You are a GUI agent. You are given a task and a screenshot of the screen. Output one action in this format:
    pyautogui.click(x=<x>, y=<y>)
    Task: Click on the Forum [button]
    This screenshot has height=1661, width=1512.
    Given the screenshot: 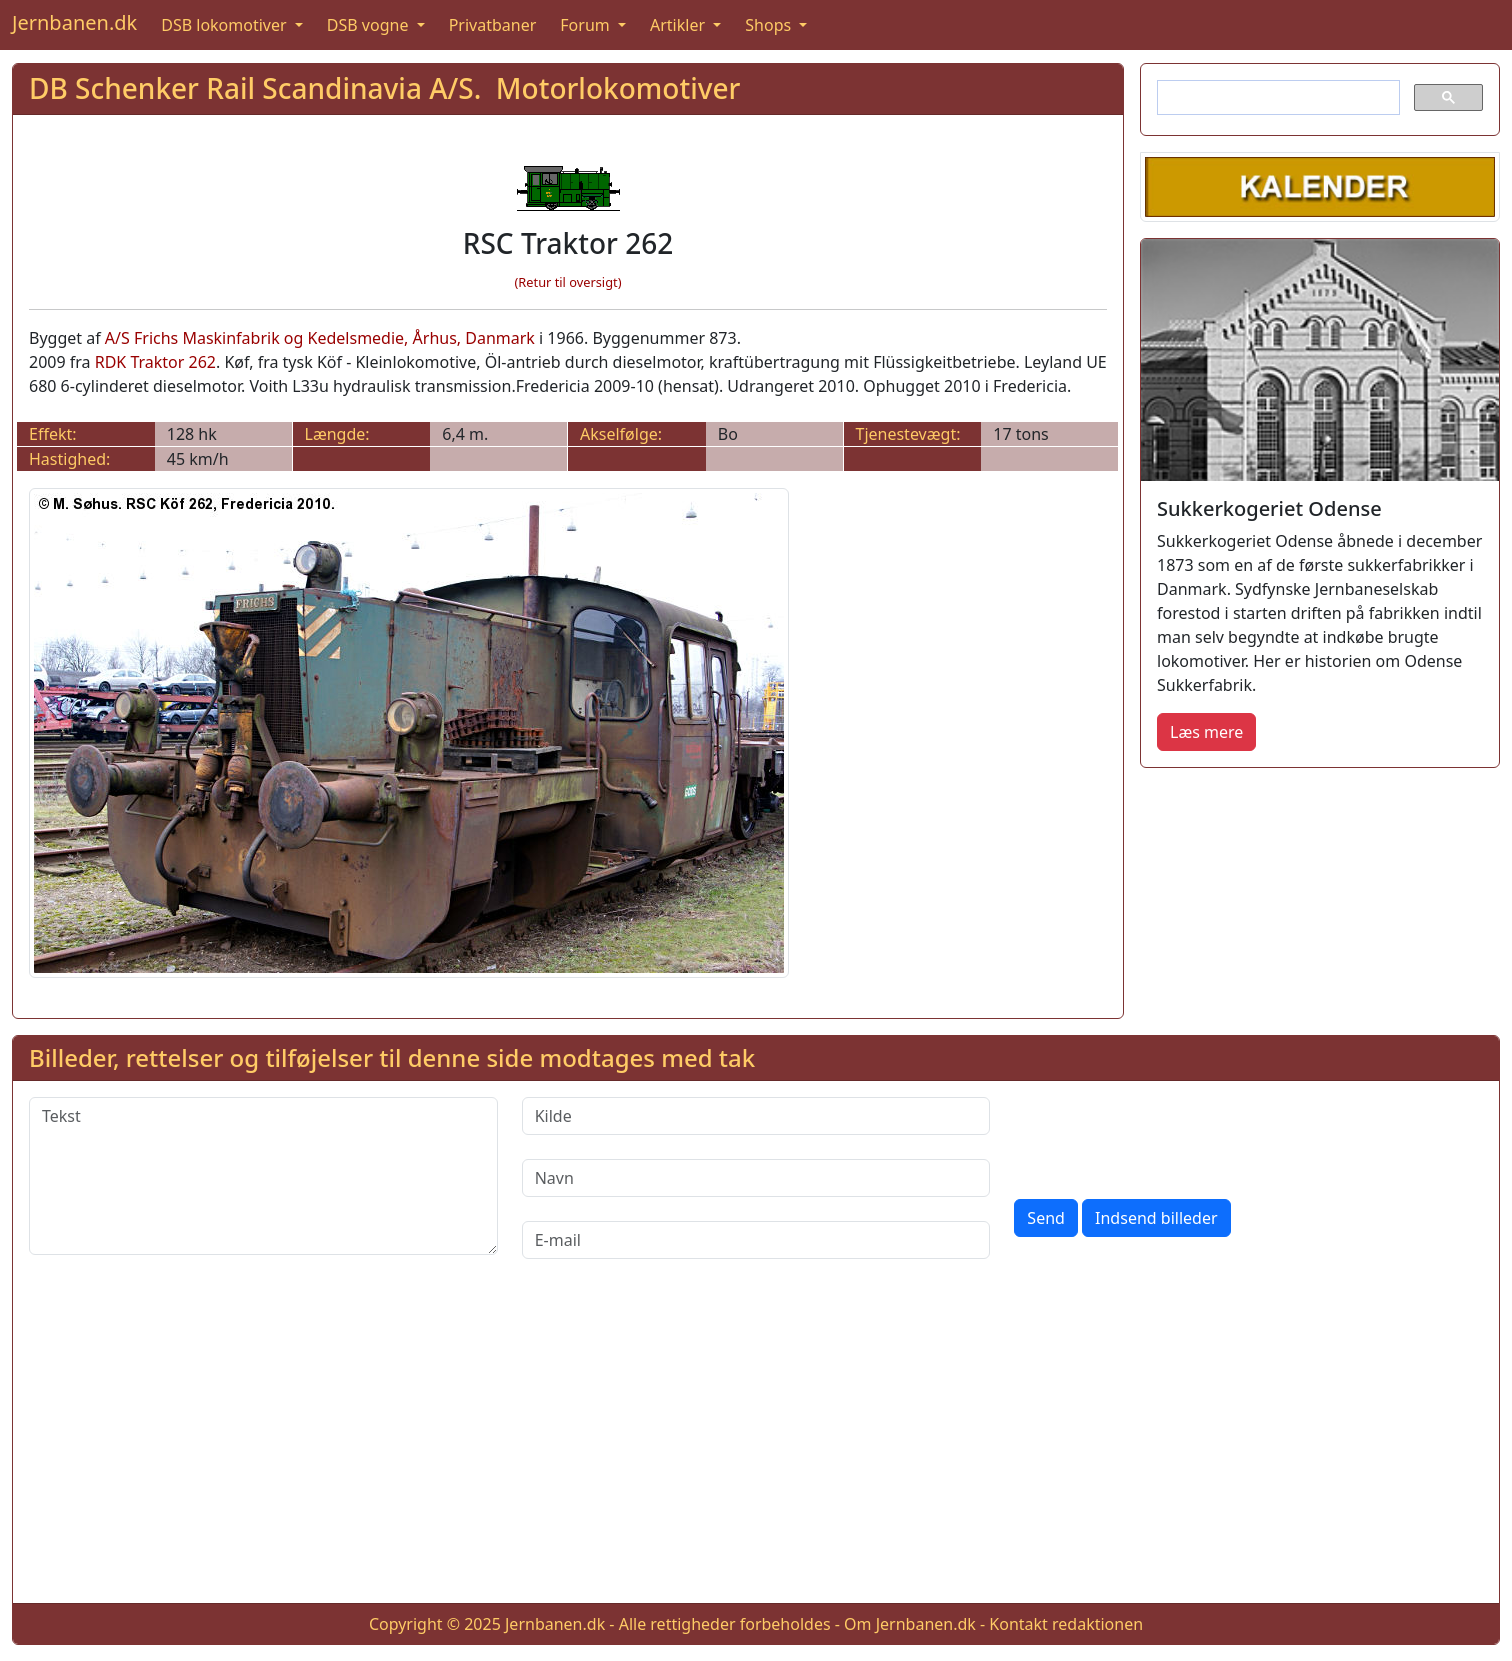 What is the action you would take?
    pyautogui.click(x=587, y=25)
    